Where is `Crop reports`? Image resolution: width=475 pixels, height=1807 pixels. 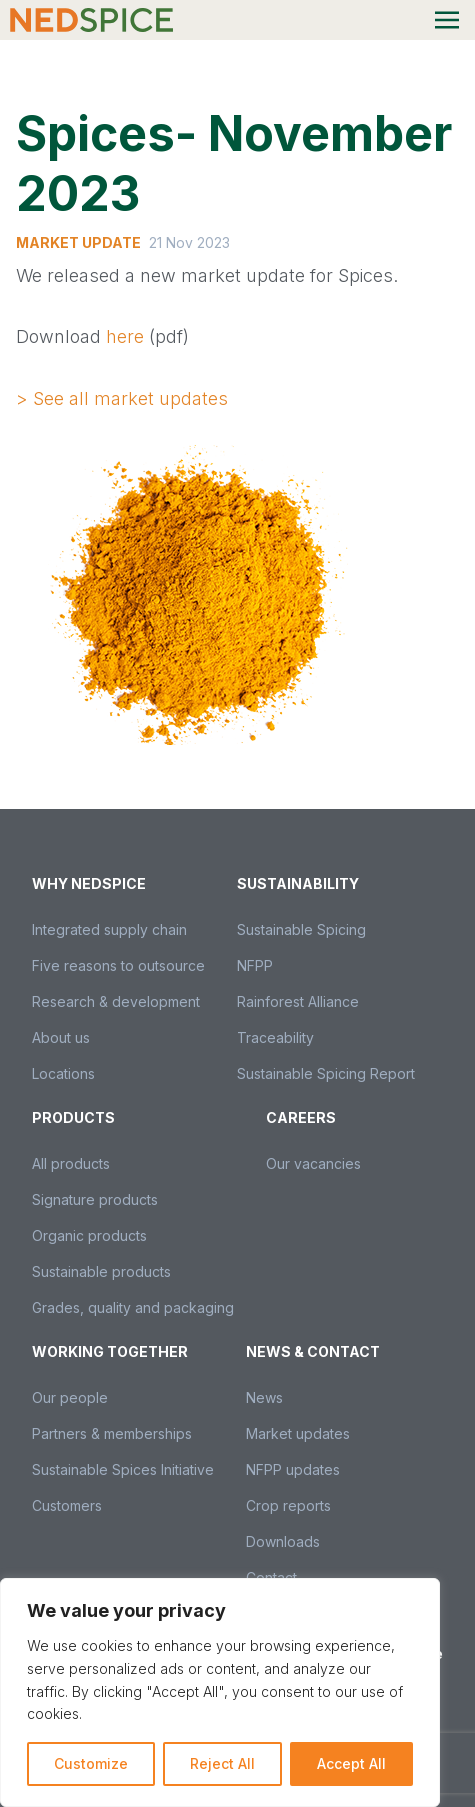 Crop reports is located at coordinates (288, 1505).